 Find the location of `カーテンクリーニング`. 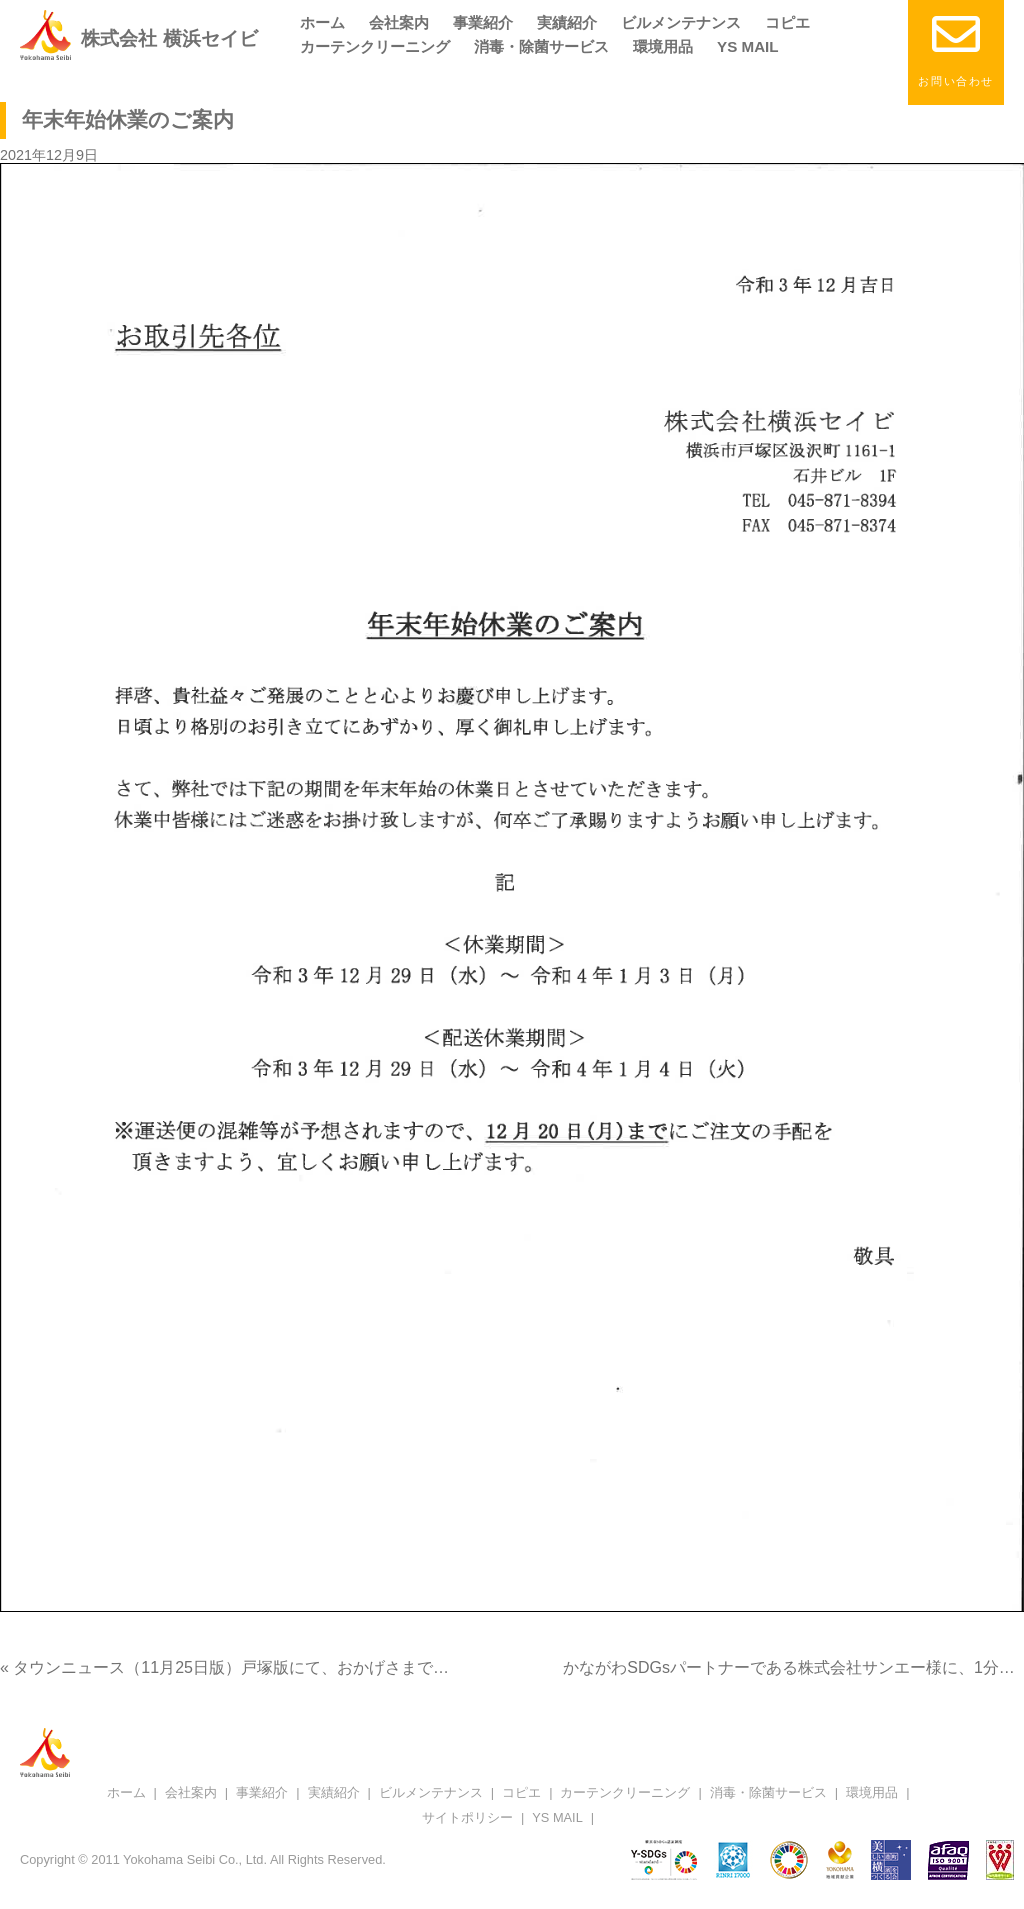

カーテンクリーニング is located at coordinates (375, 46).